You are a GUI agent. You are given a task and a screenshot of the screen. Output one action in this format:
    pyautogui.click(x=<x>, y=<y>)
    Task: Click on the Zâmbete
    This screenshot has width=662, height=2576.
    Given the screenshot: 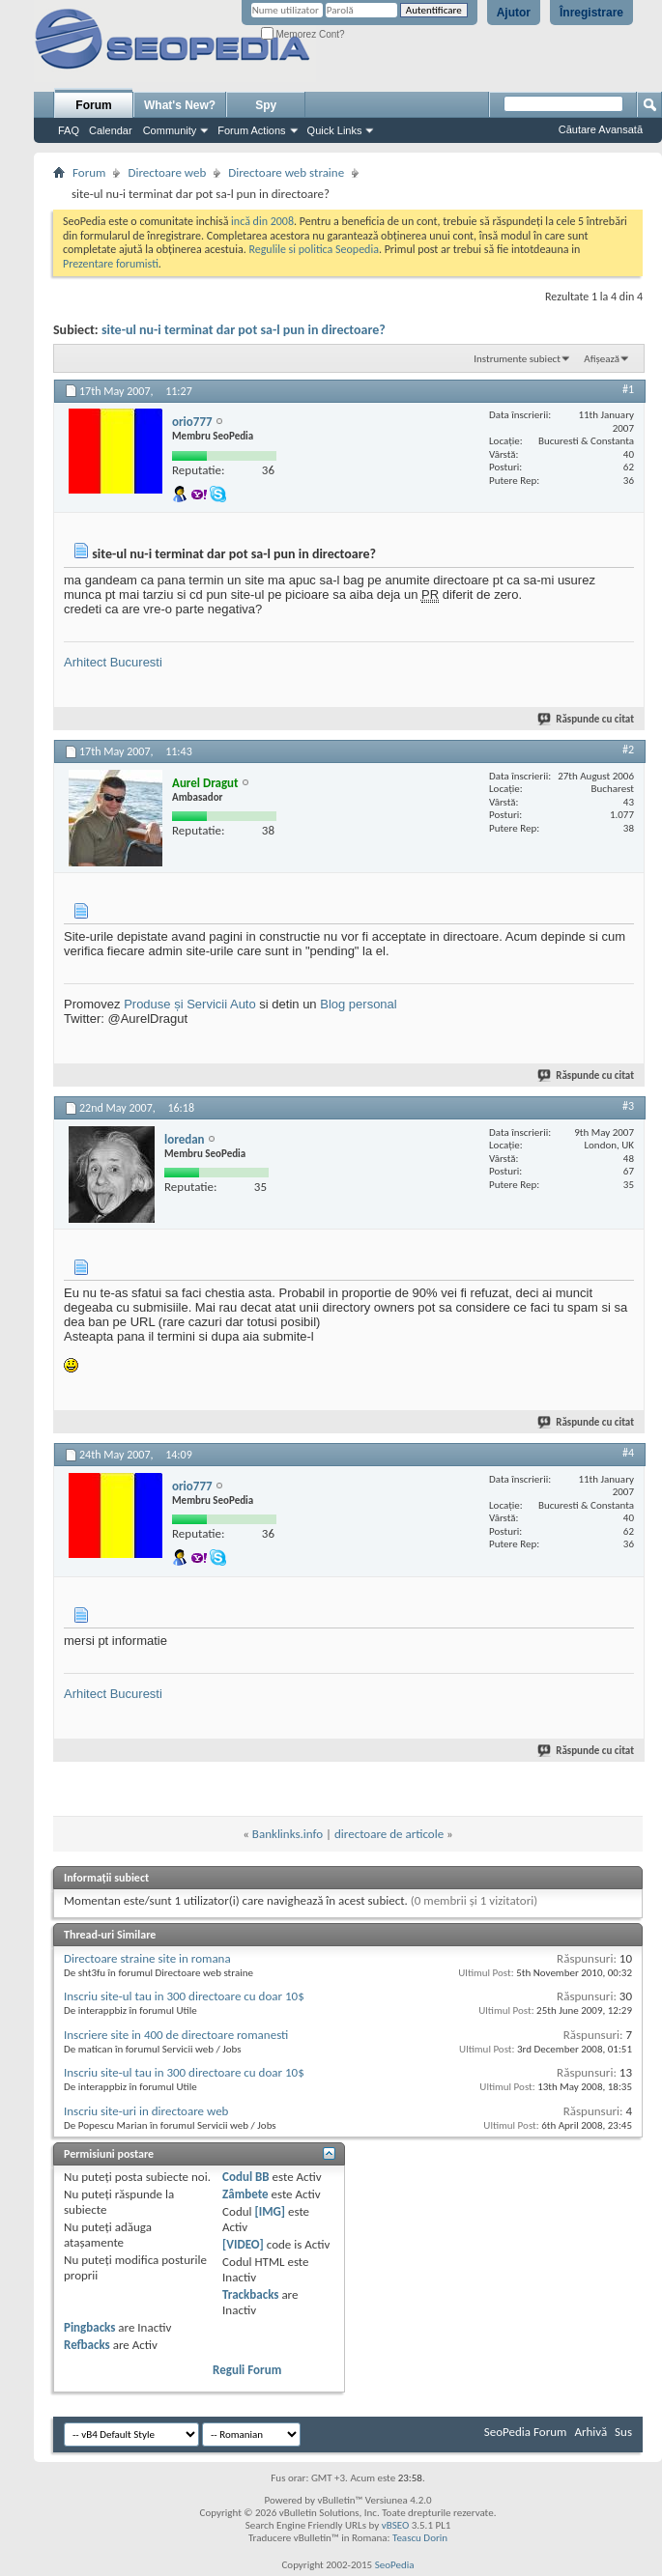 What is the action you would take?
    pyautogui.click(x=245, y=2194)
    